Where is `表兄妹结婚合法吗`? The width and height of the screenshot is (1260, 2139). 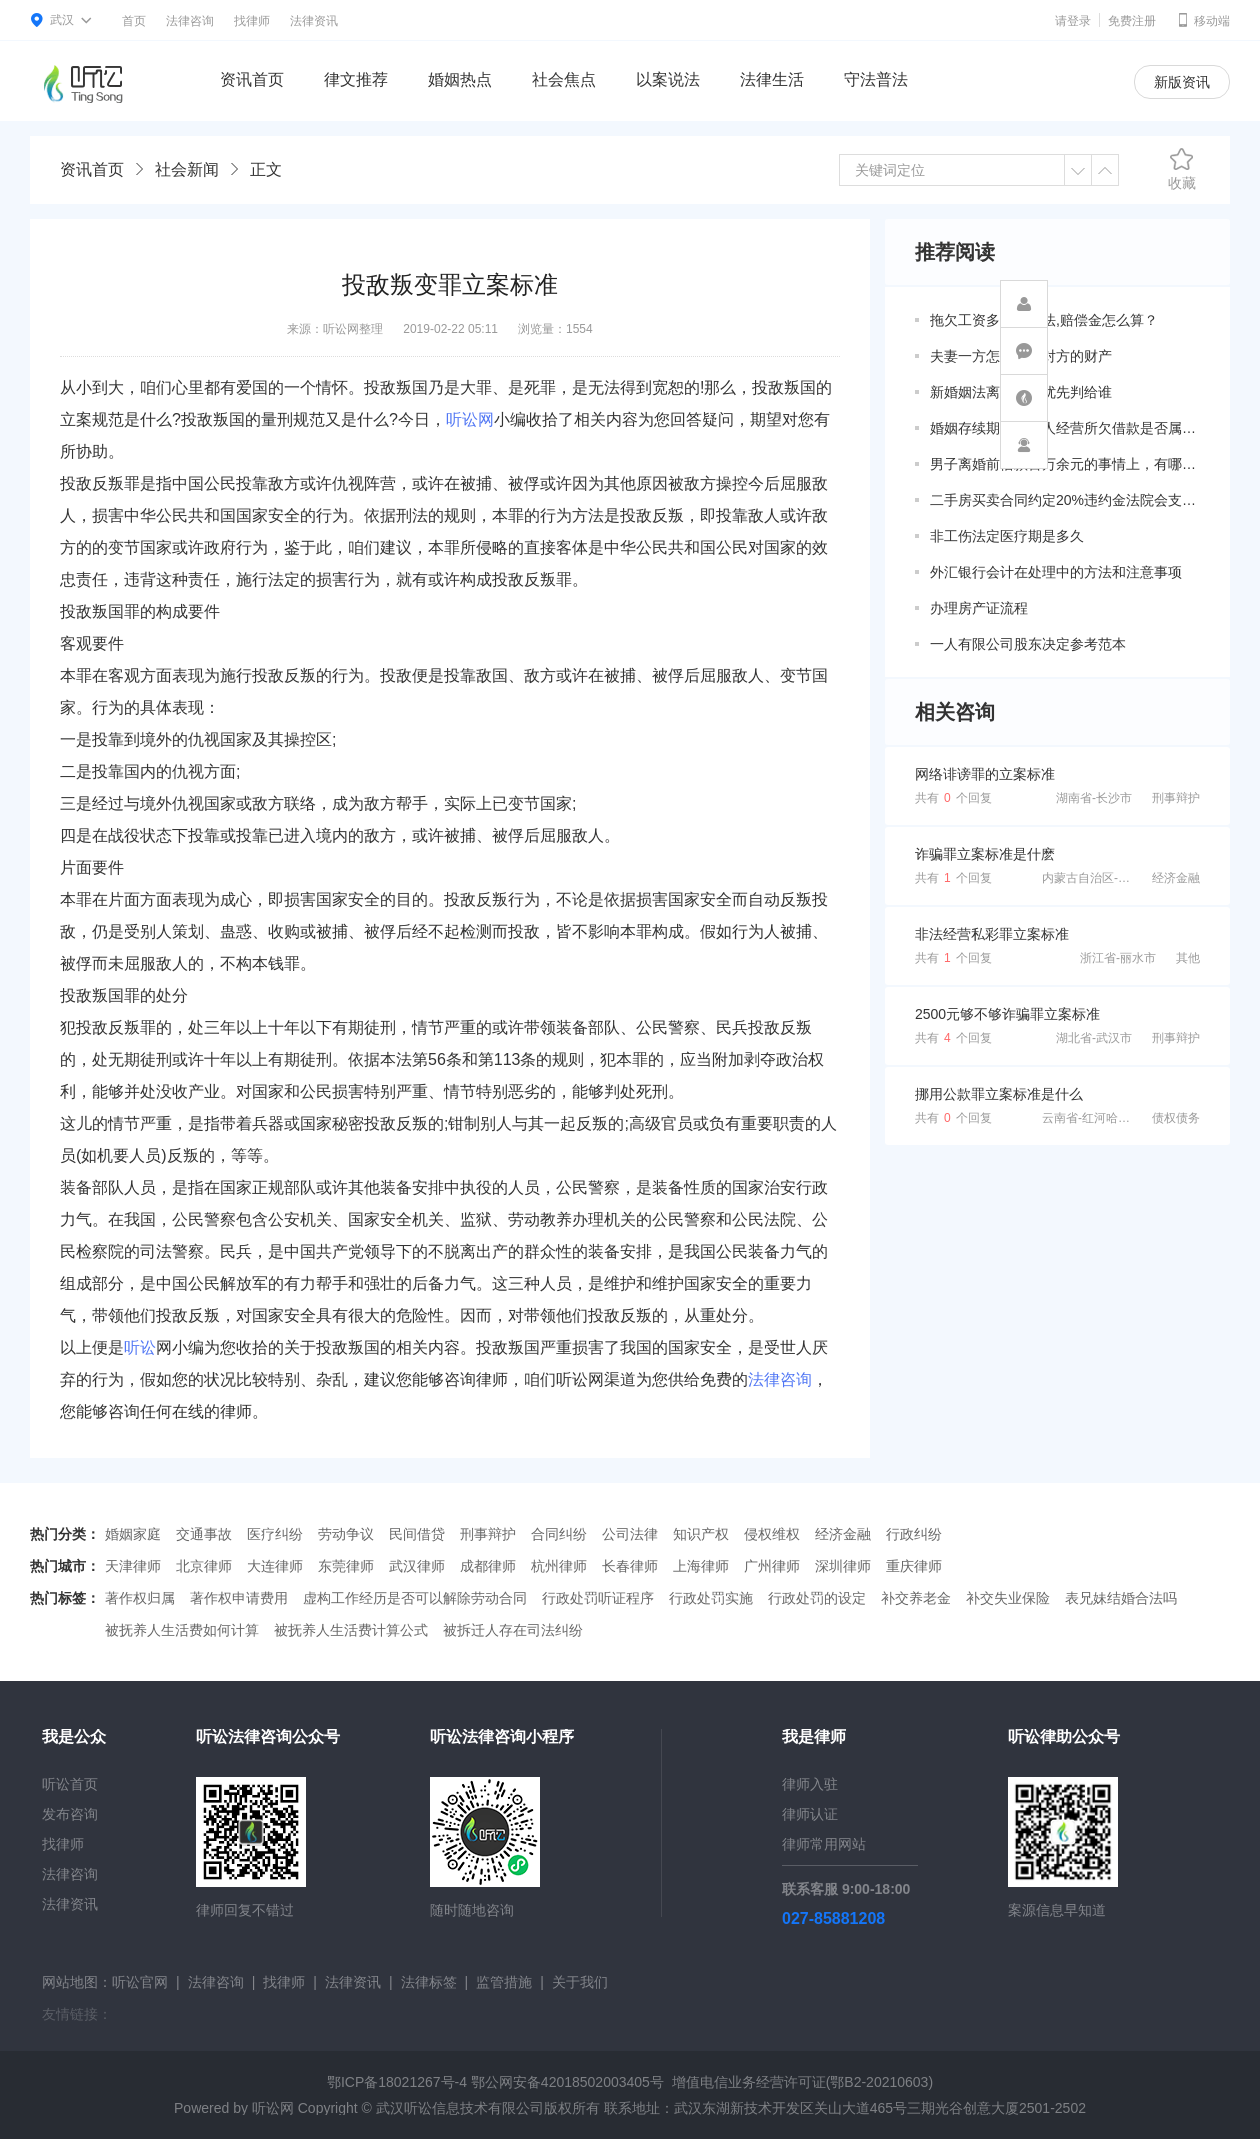
表兄妹结婚合法吗 is located at coordinates (1121, 1598).